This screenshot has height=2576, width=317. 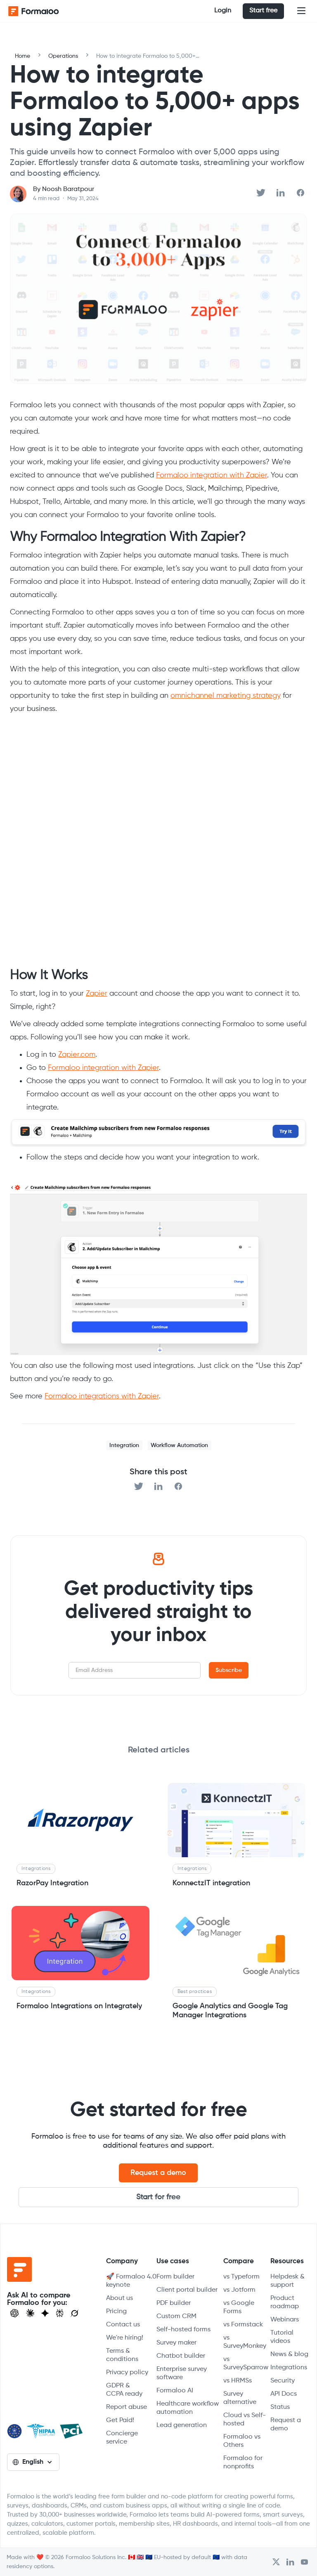 What do you see at coordinates (243, 2462) in the screenshot?
I see `Formaloo for nonprofits` at bounding box center [243, 2462].